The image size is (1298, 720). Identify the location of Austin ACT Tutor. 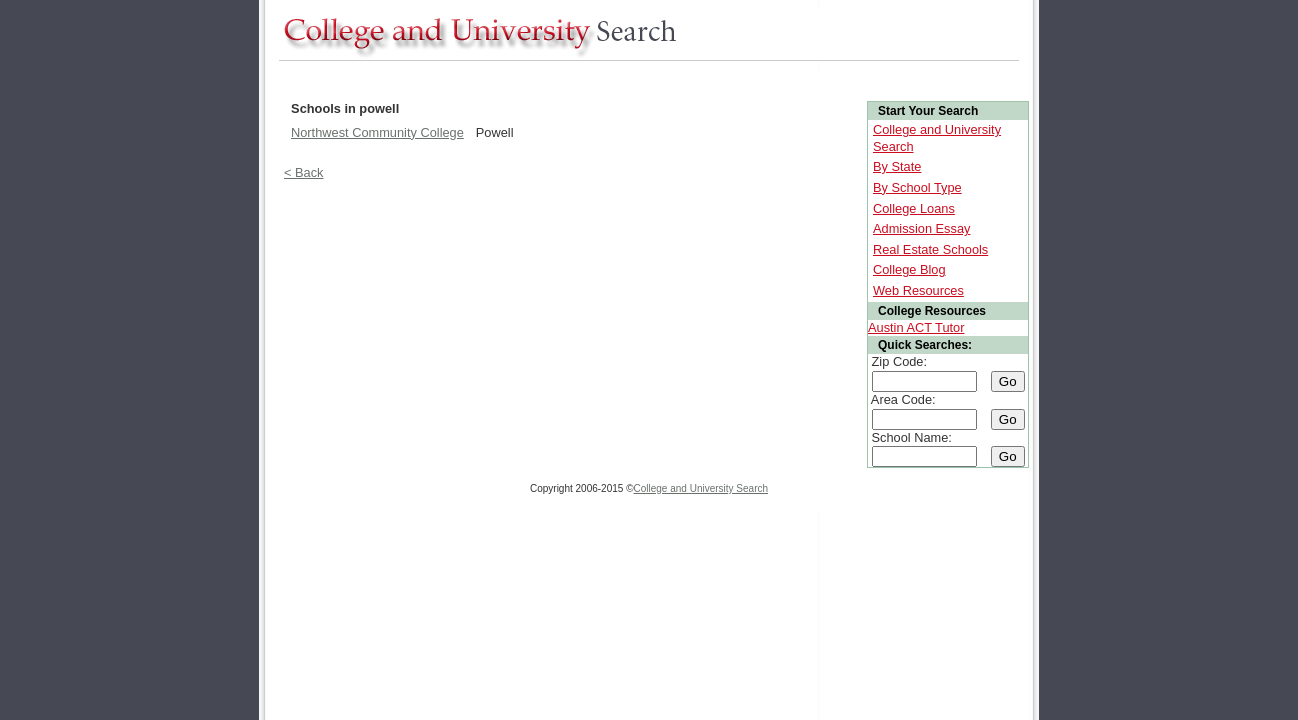
(916, 327).